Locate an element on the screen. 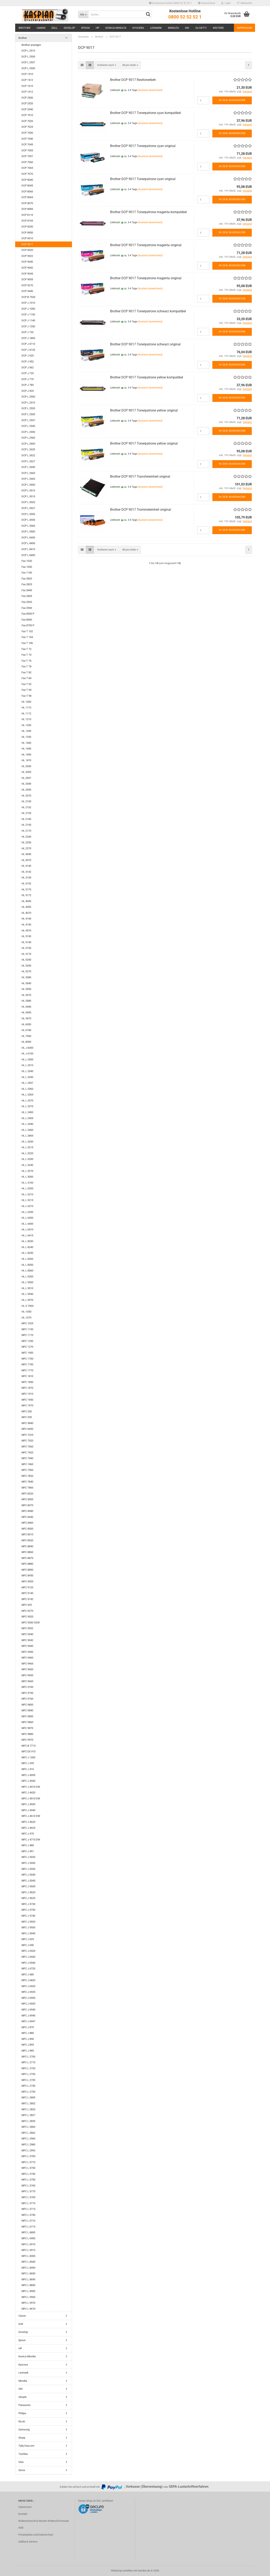  Login [button] is located at coordinates (226, 3).